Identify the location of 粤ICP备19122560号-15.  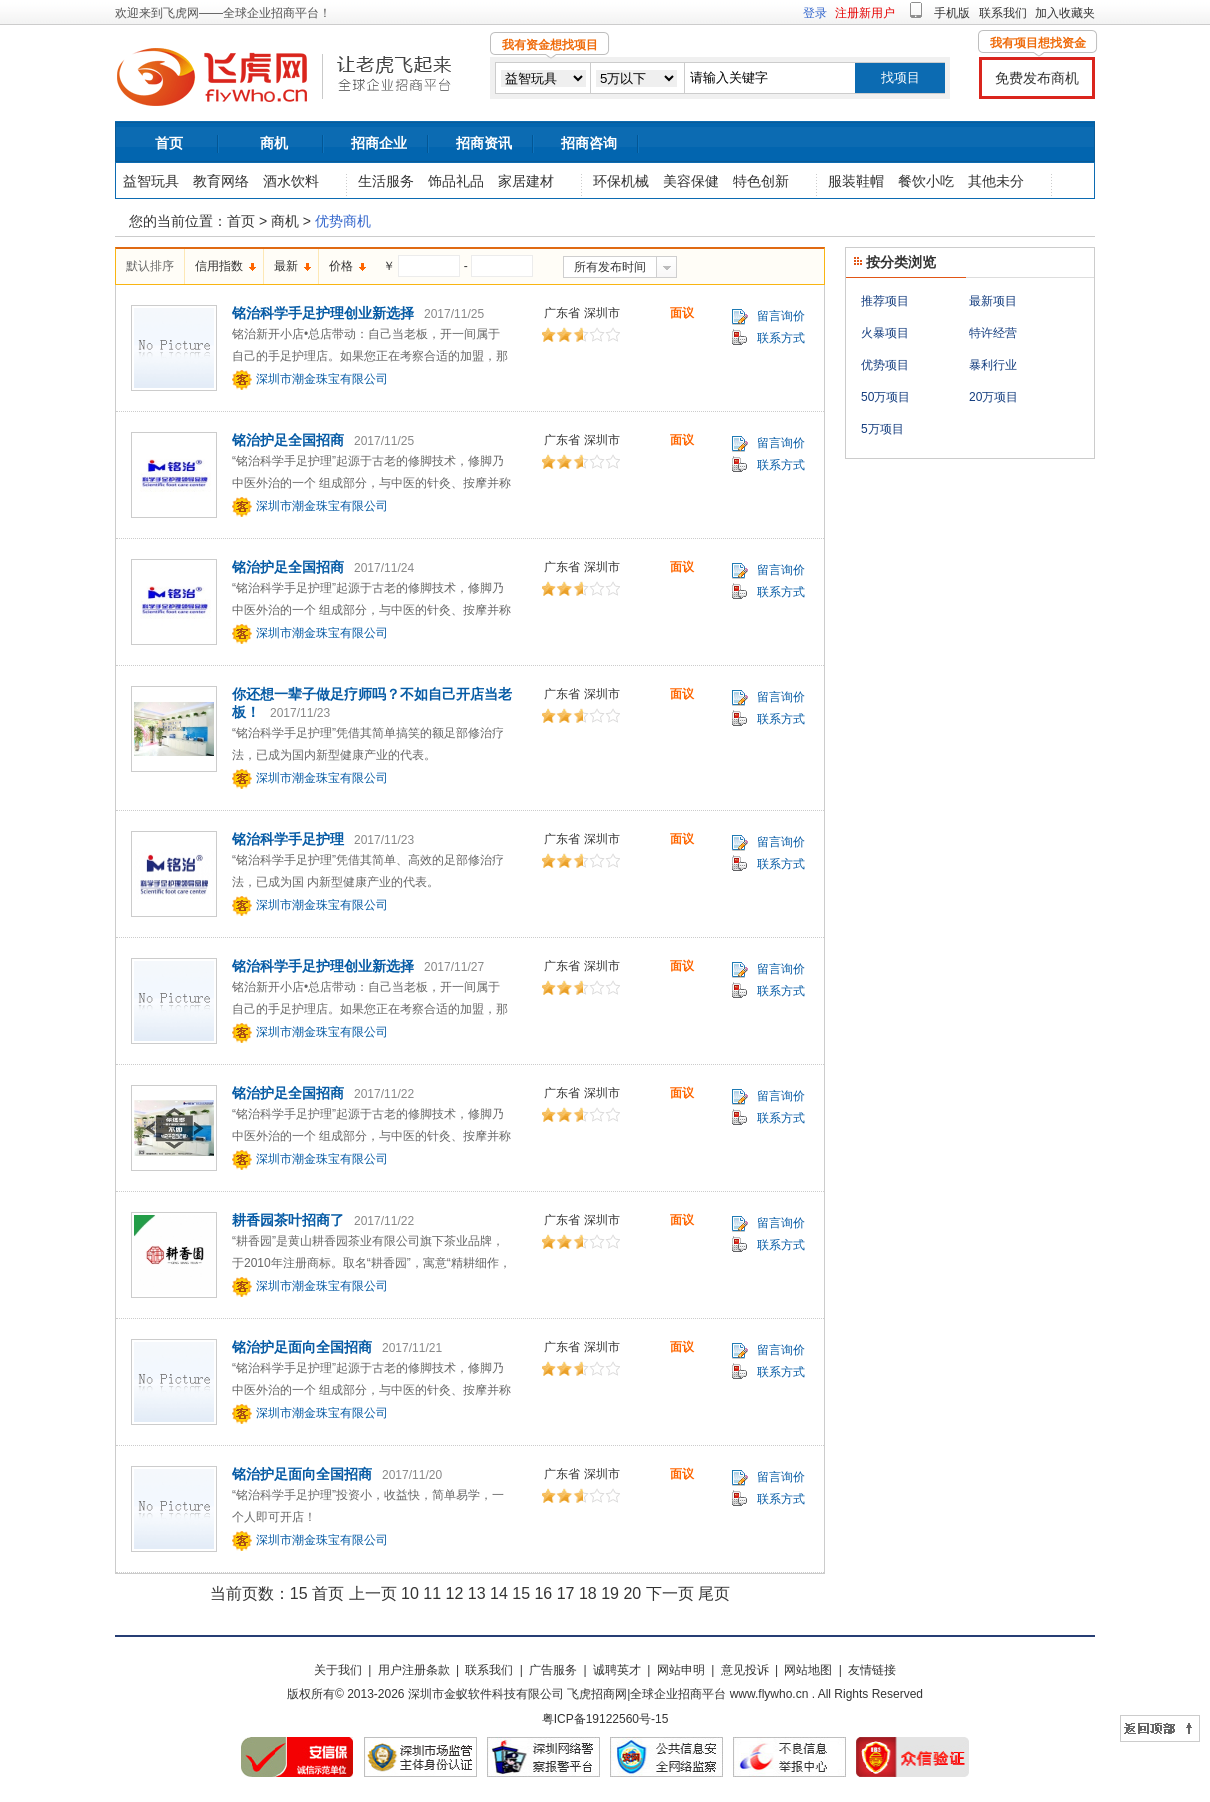
(605, 1719).